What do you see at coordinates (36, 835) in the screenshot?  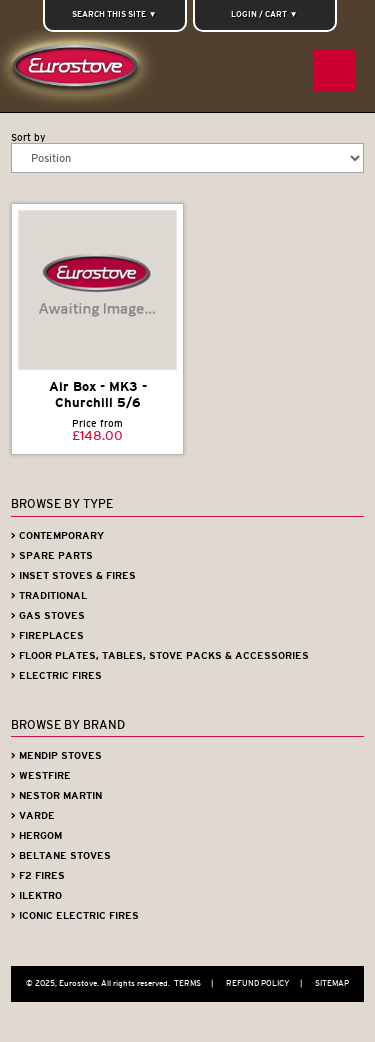 I see `> Hergom` at bounding box center [36, 835].